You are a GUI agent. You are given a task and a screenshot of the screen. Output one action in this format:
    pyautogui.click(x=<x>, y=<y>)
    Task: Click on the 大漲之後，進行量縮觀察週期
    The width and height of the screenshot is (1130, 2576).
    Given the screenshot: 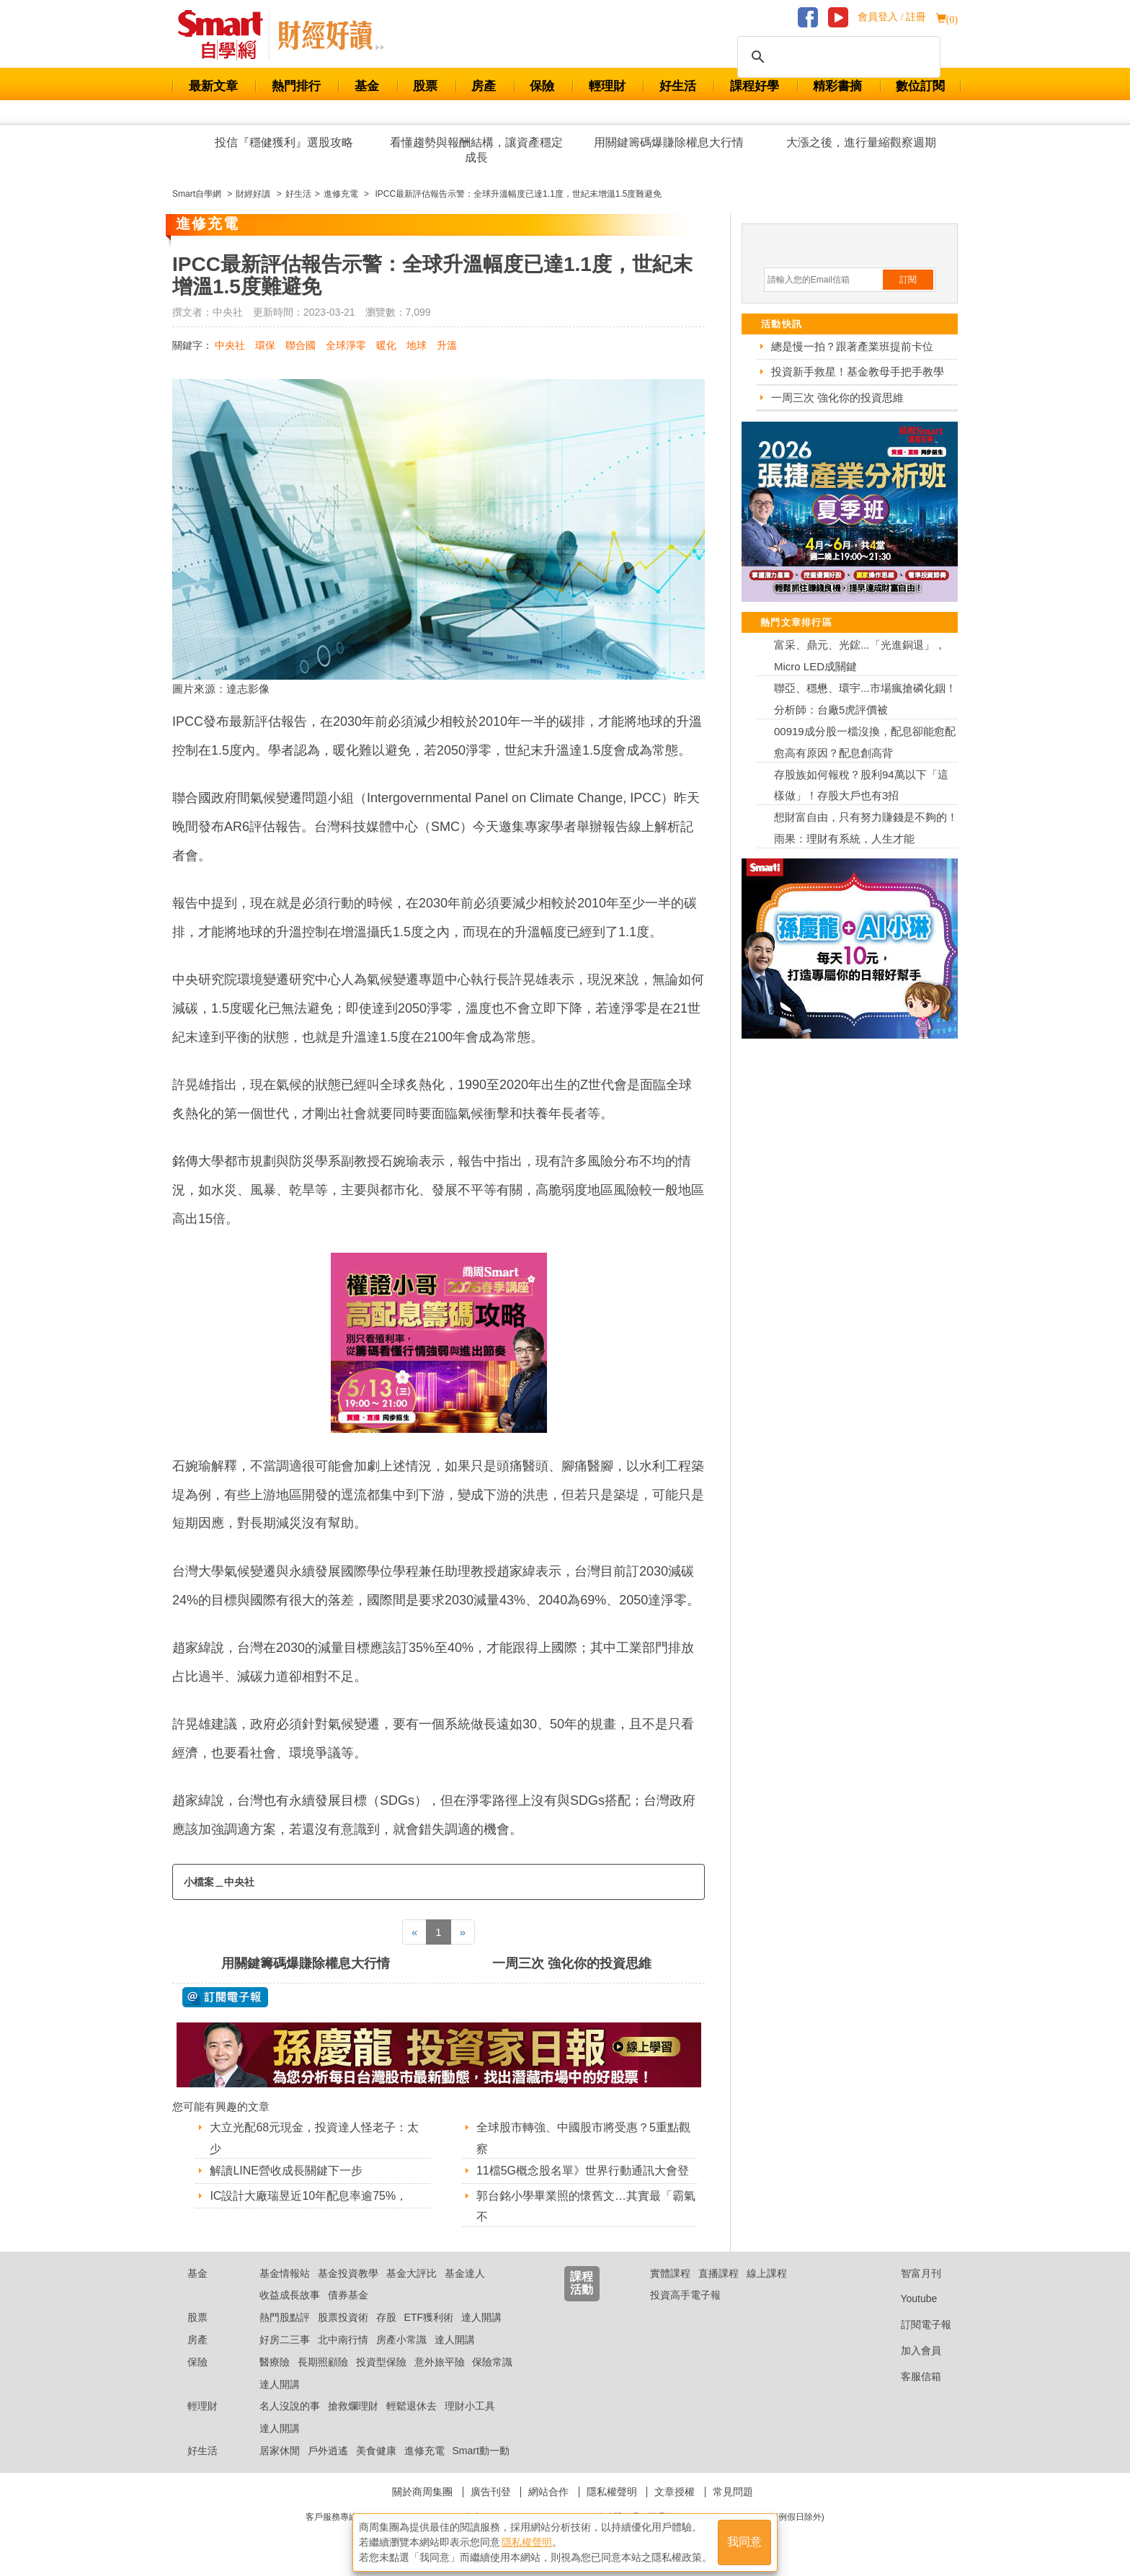 What is the action you would take?
    pyautogui.click(x=861, y=142)
    